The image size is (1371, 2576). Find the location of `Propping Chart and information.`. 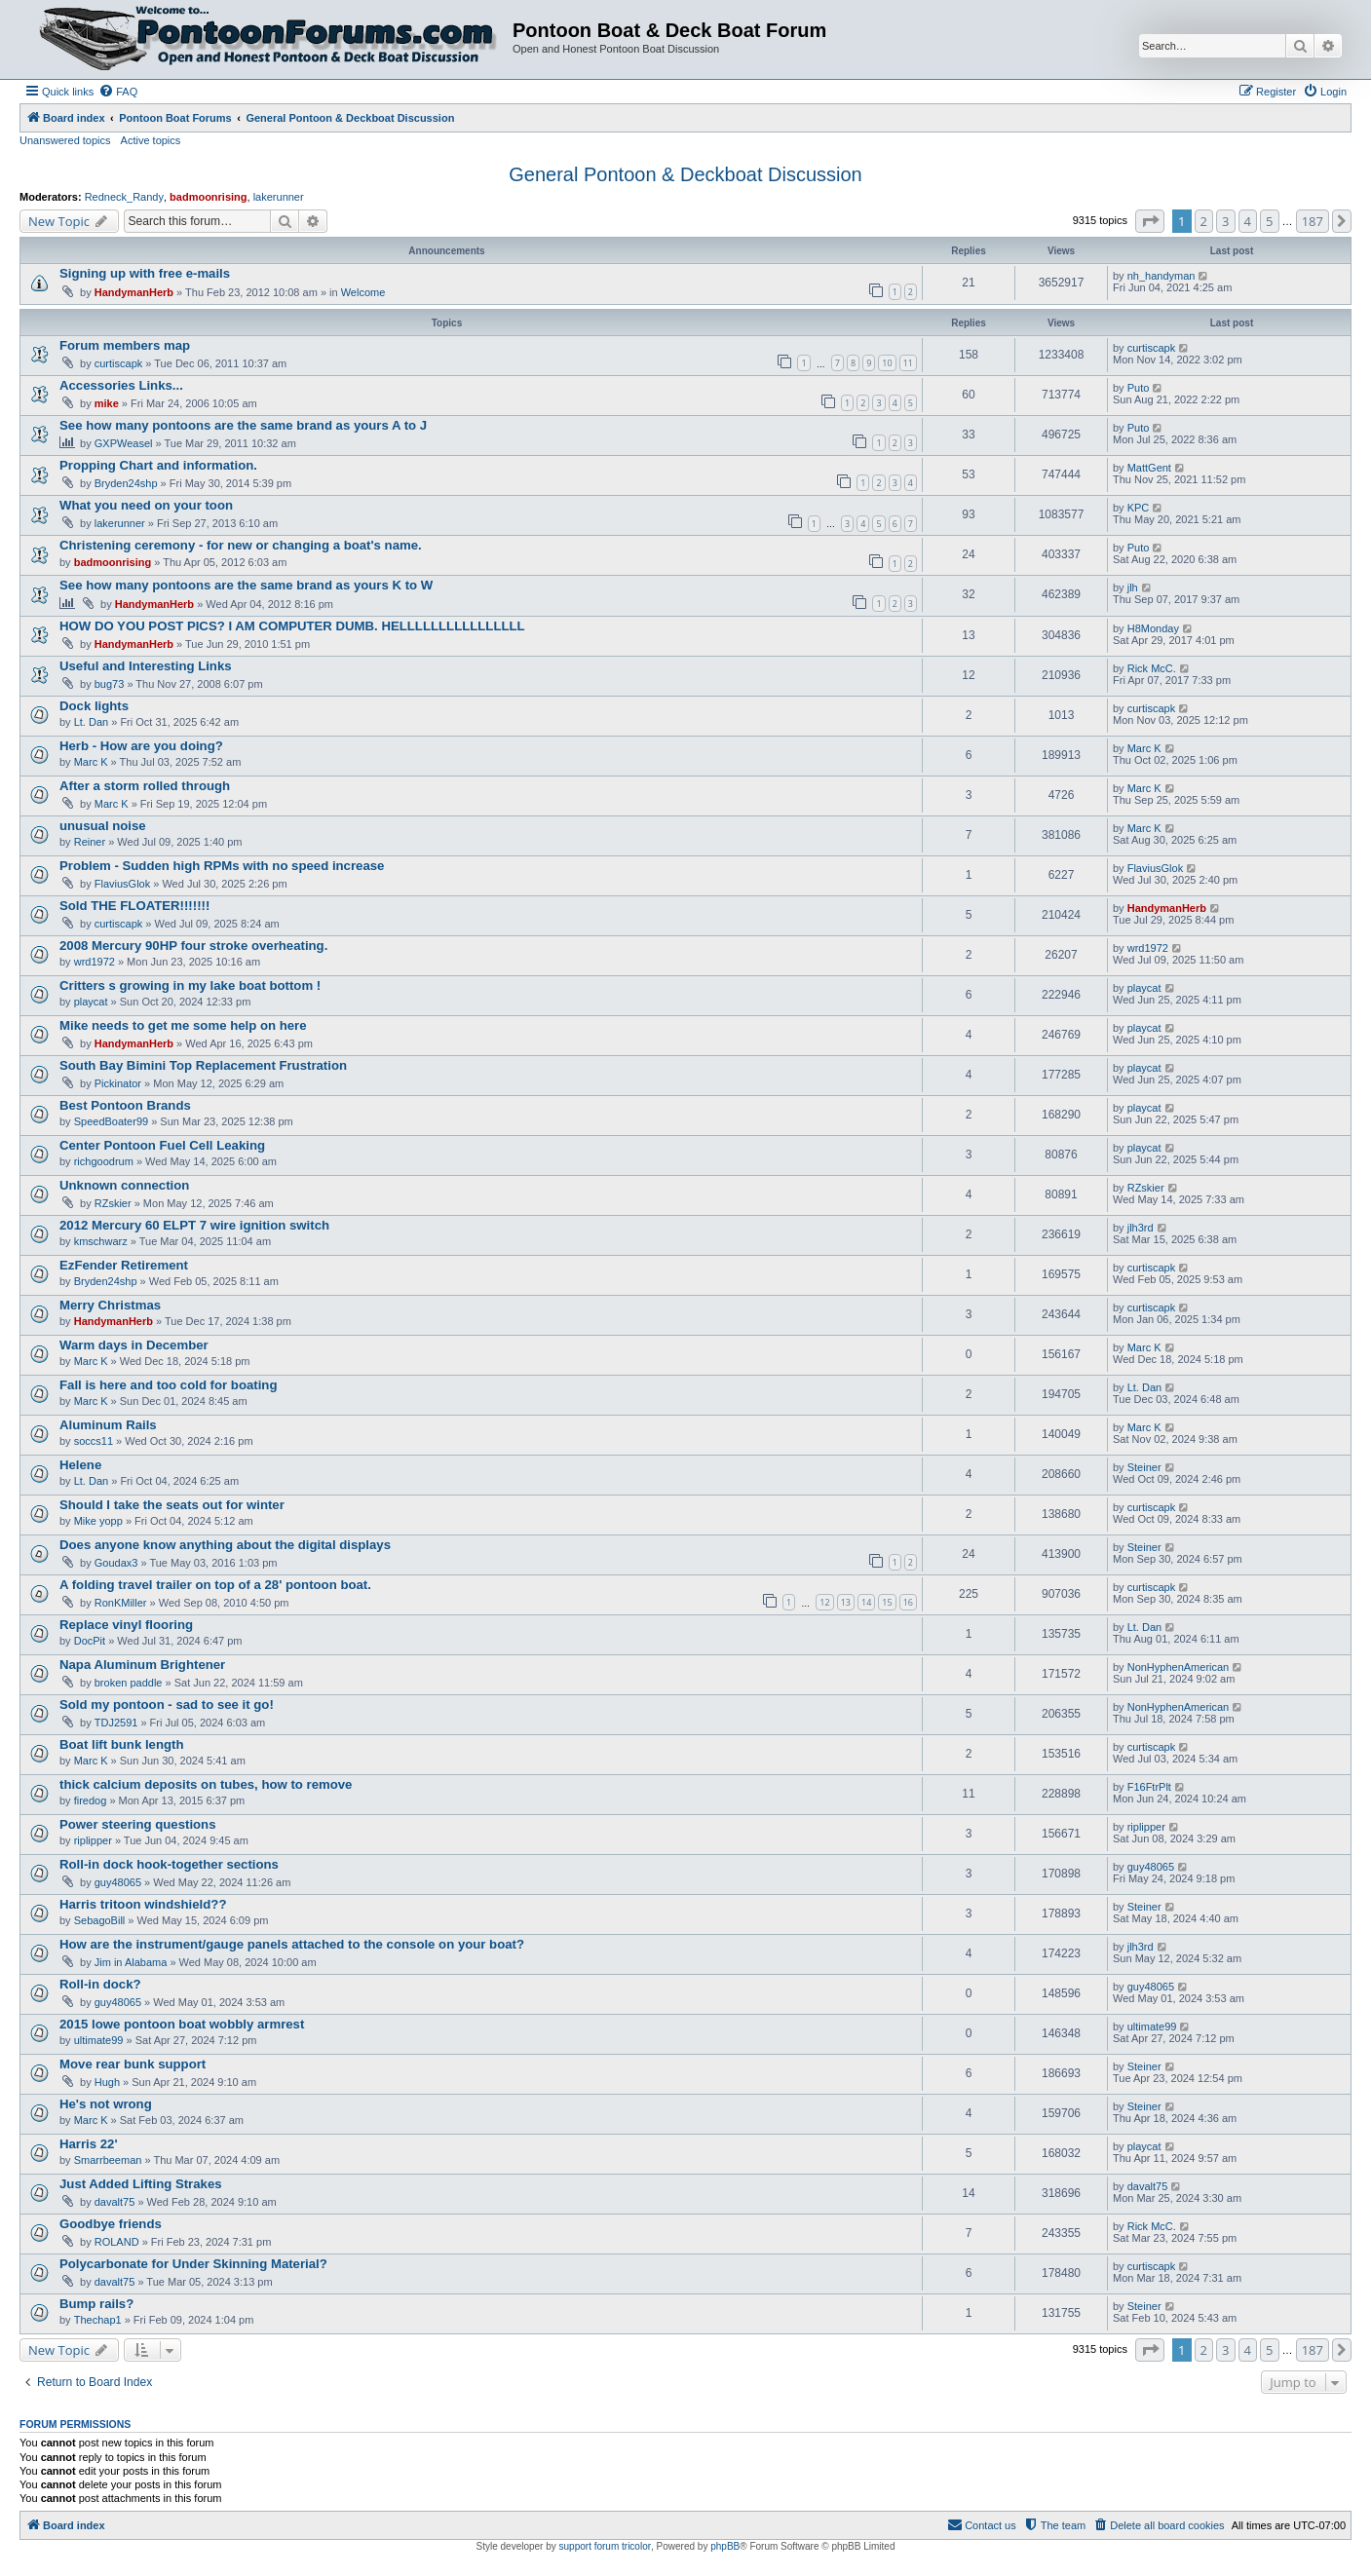

Propping Chart and information. is located at coordinates (158, 465).